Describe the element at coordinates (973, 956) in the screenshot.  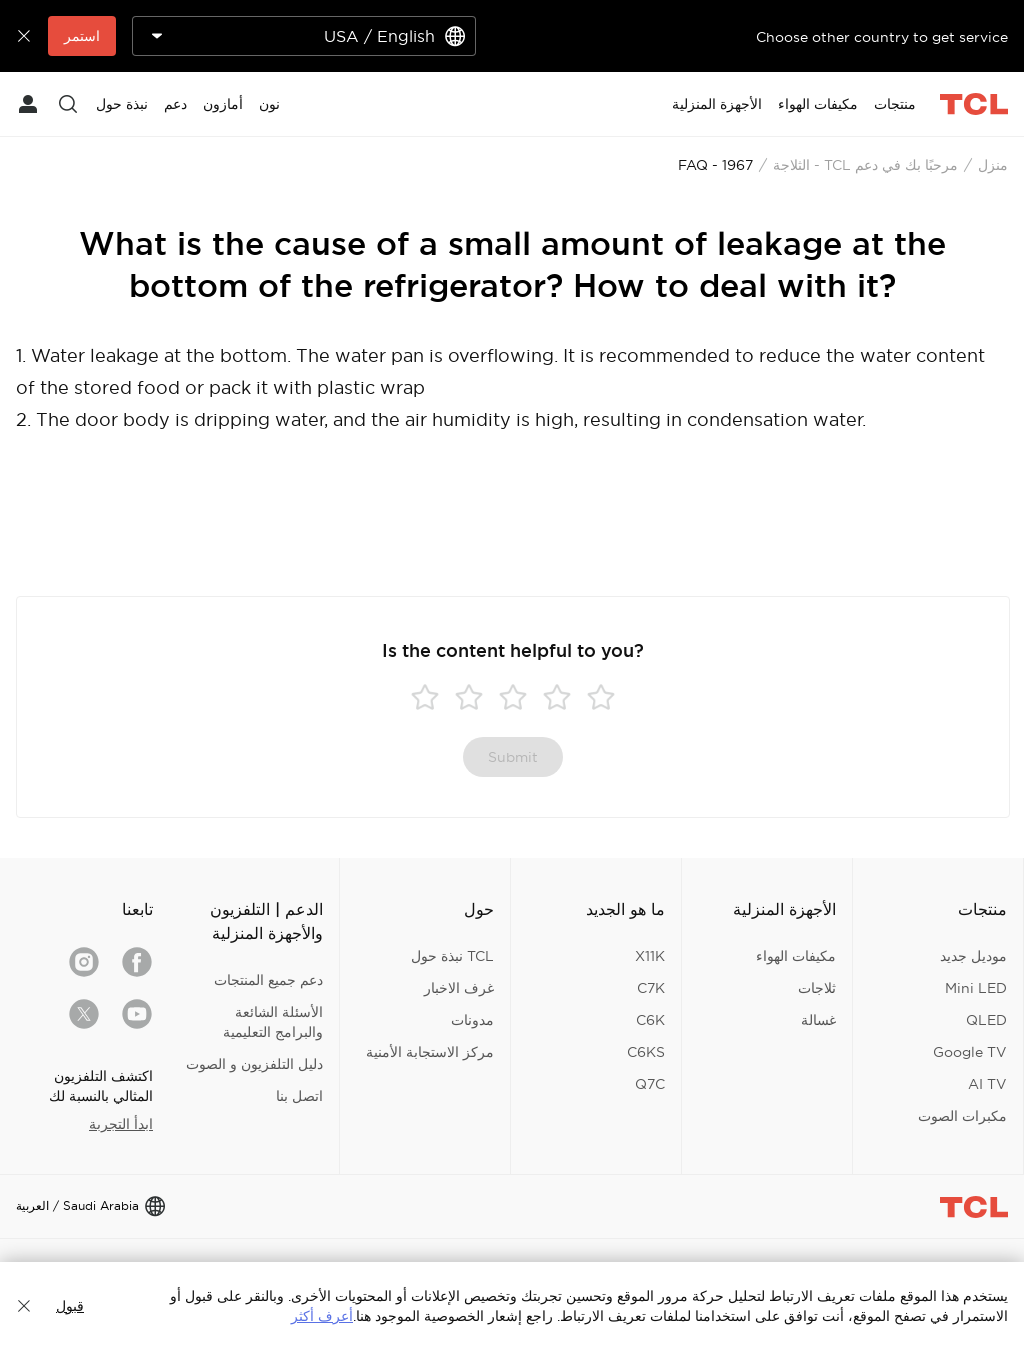
I see `موديل جديد` at that location.